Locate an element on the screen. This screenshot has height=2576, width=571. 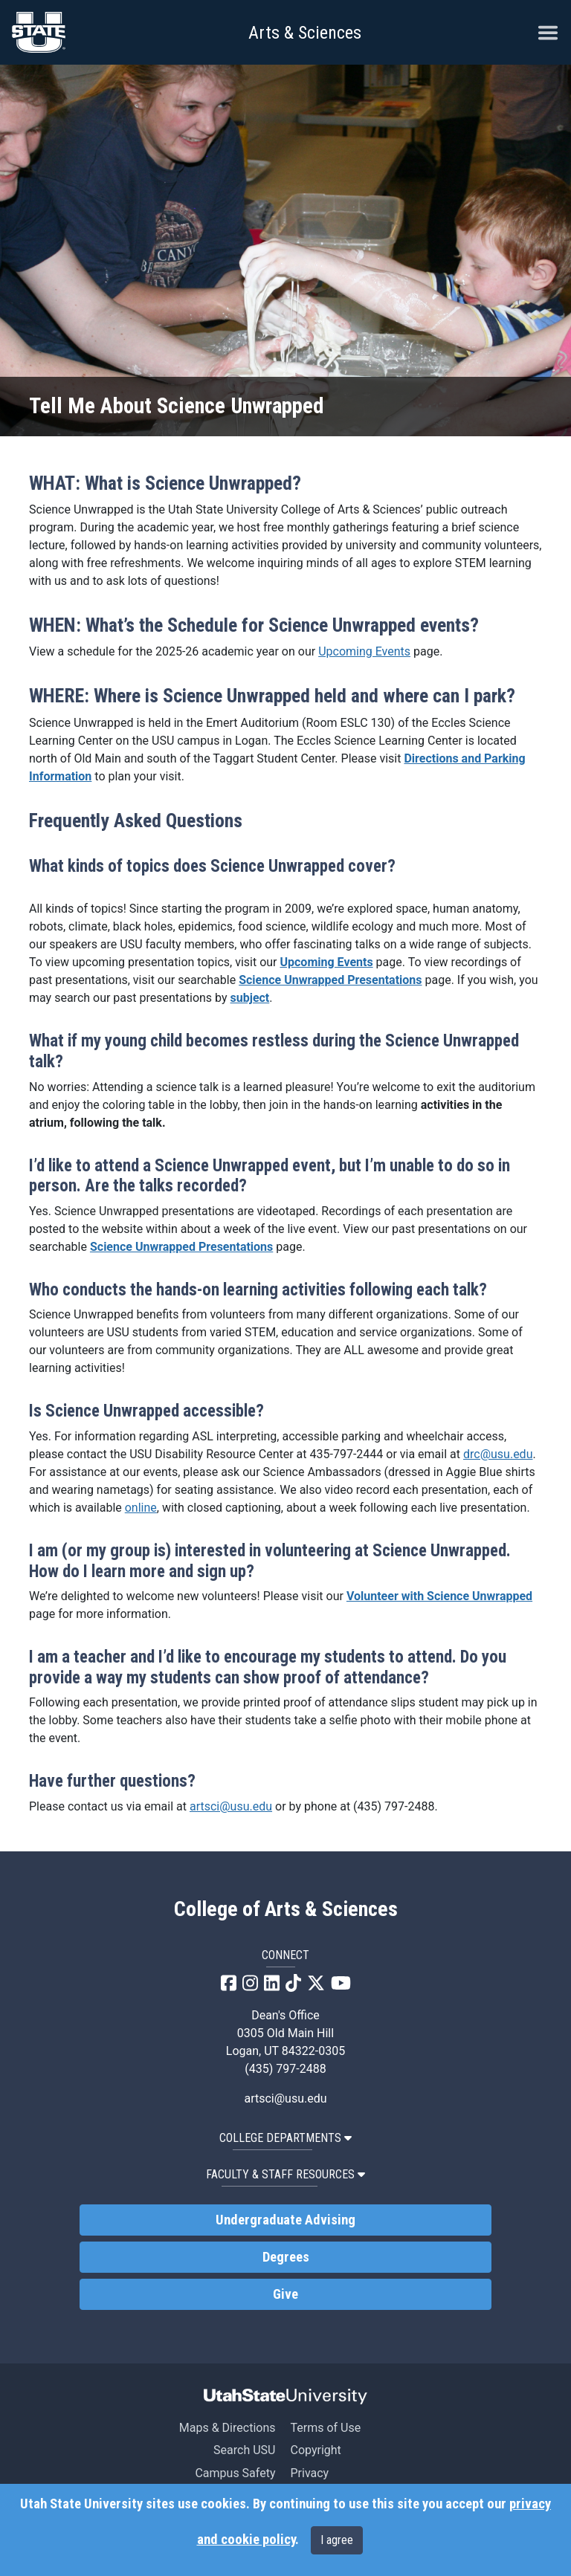
Upcoming Events is located at coordinates (364, 651).